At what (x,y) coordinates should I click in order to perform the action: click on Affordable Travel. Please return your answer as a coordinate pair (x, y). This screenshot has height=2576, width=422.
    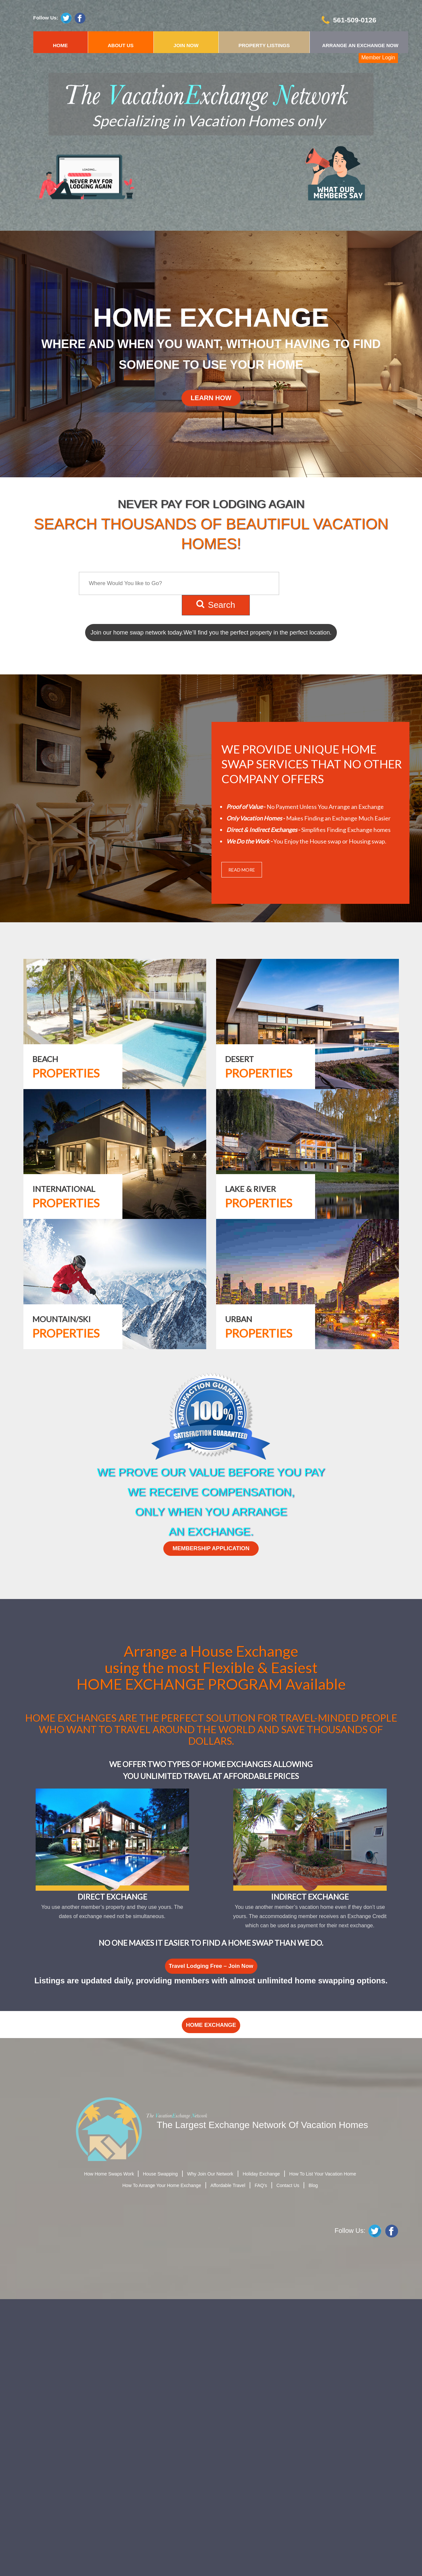
    Looking at the image, I should click on (228, 2185).